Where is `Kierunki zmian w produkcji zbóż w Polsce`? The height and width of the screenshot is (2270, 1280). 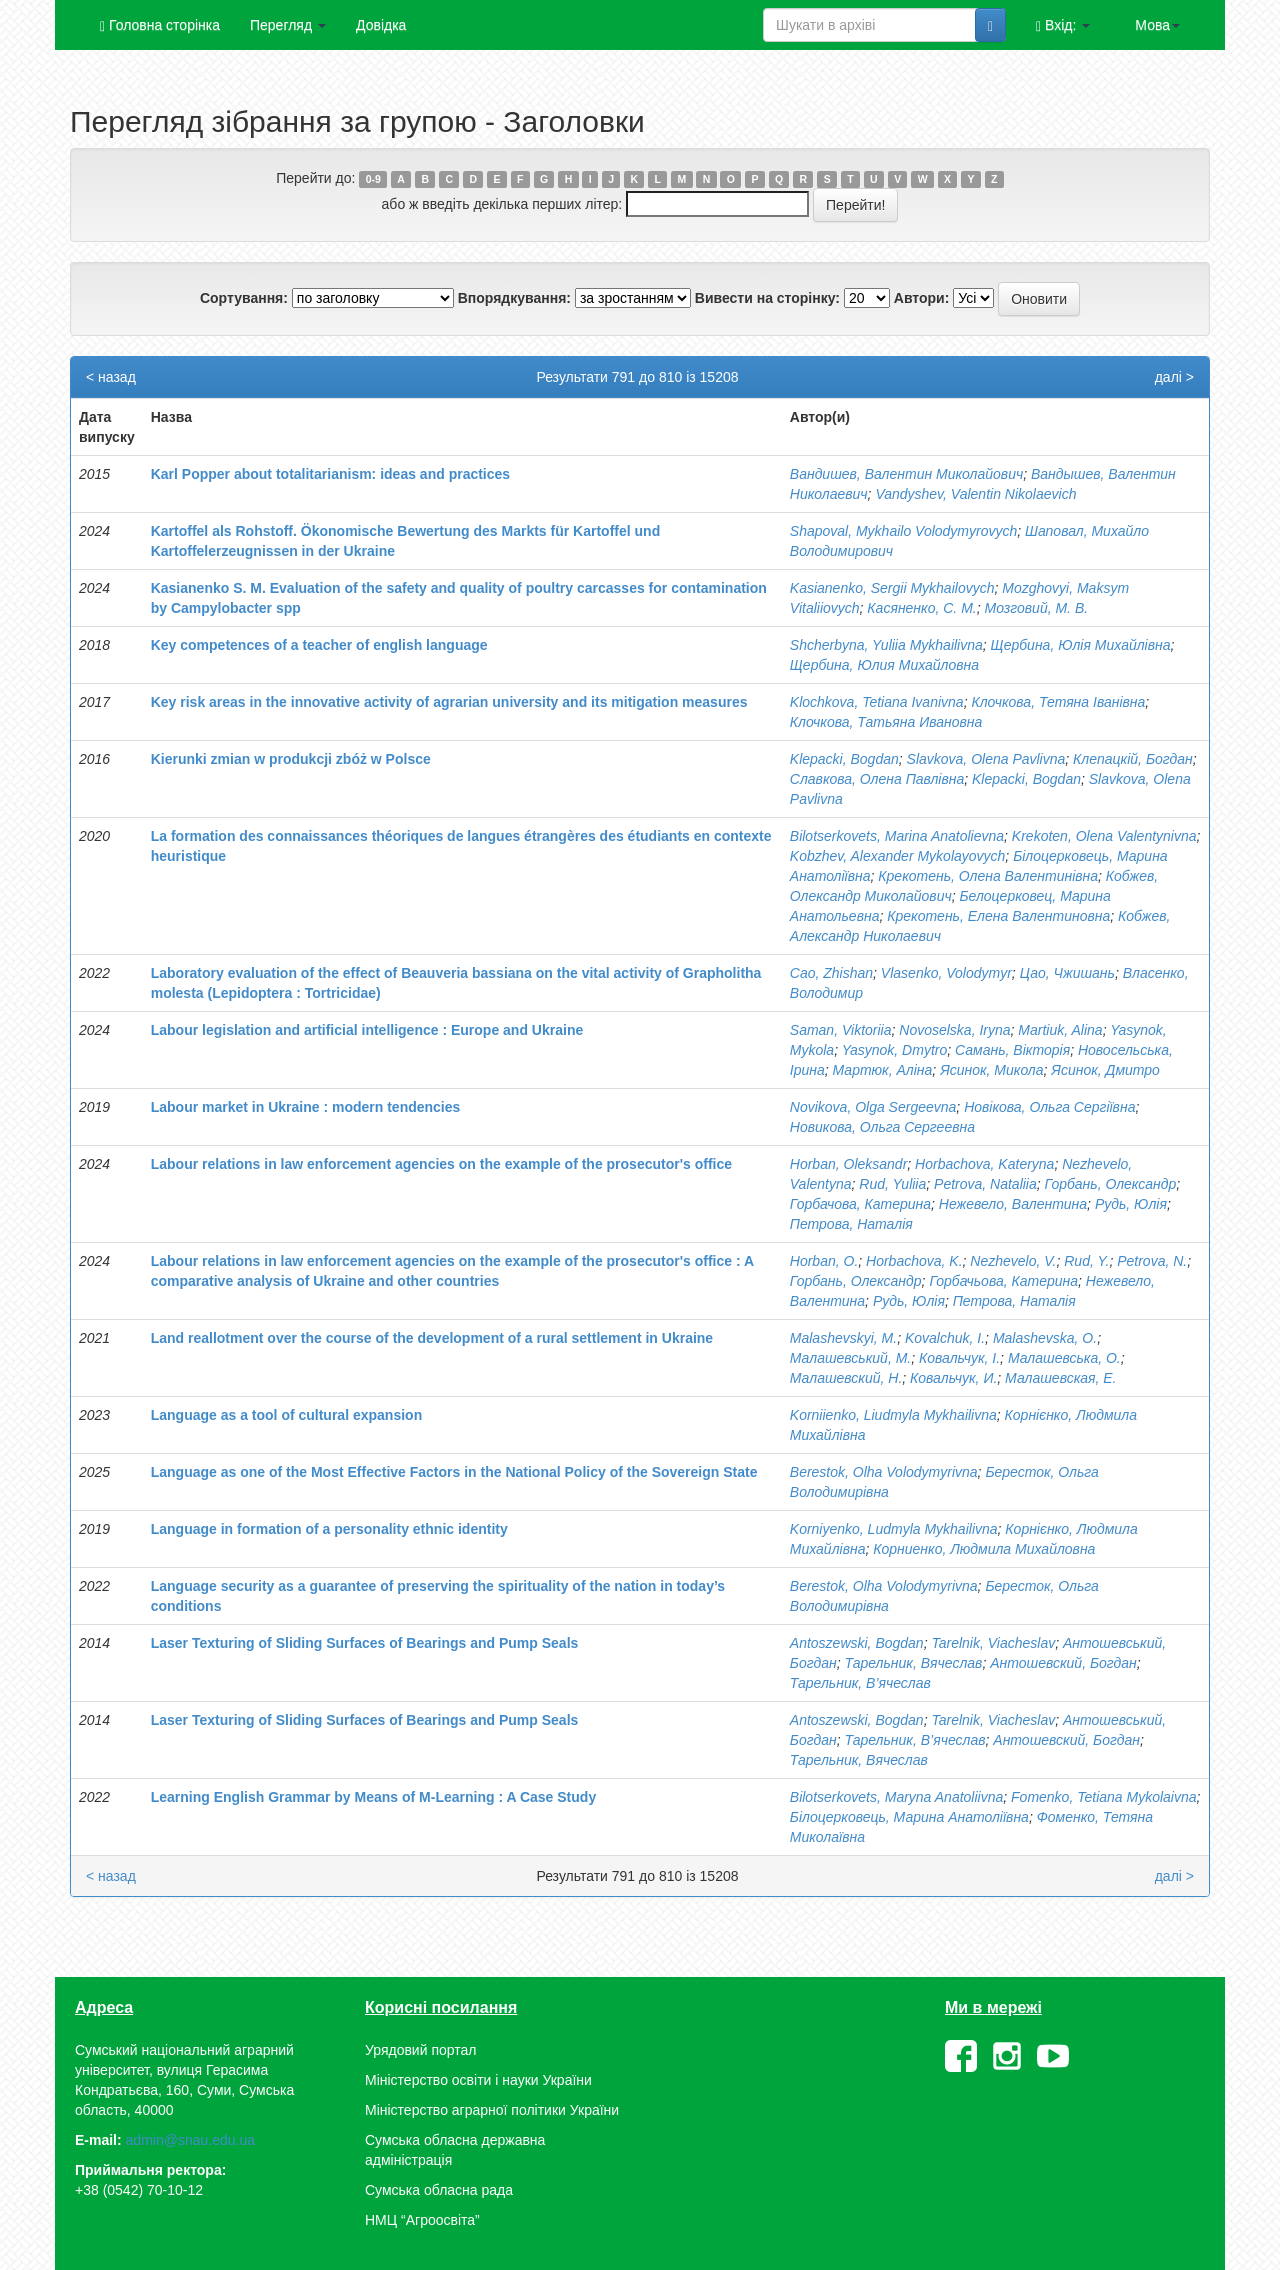
Kierunki zmian w produkcji zbóż w Polsce is located at coordinates (291, 759).